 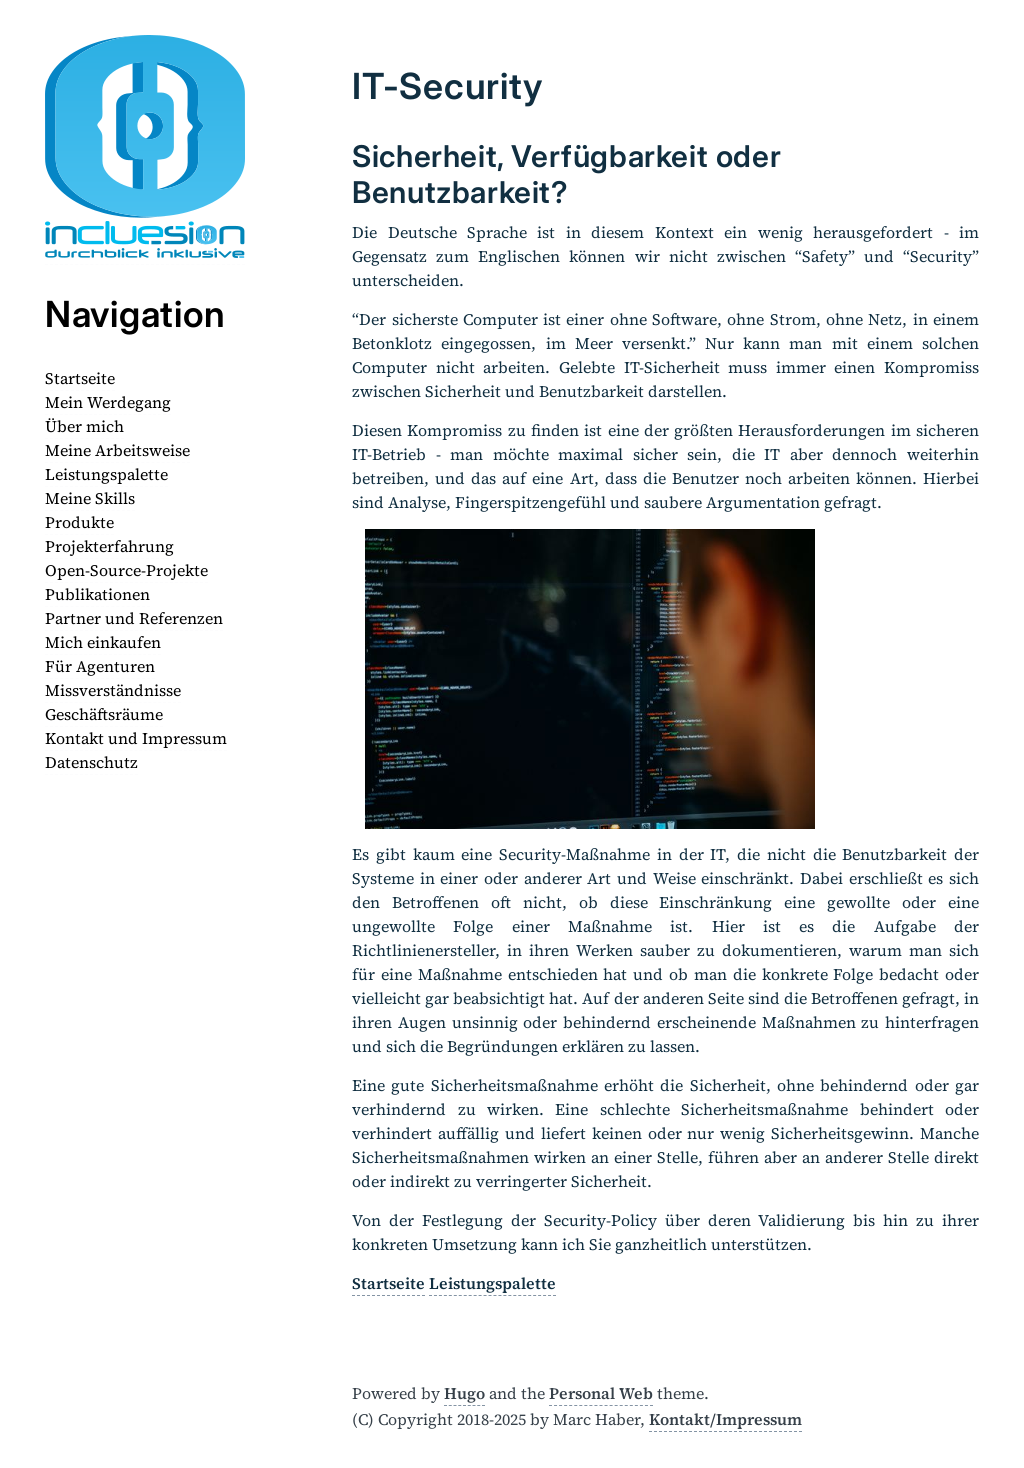 I want to click on Publikationen, so click(x=97, y=594).